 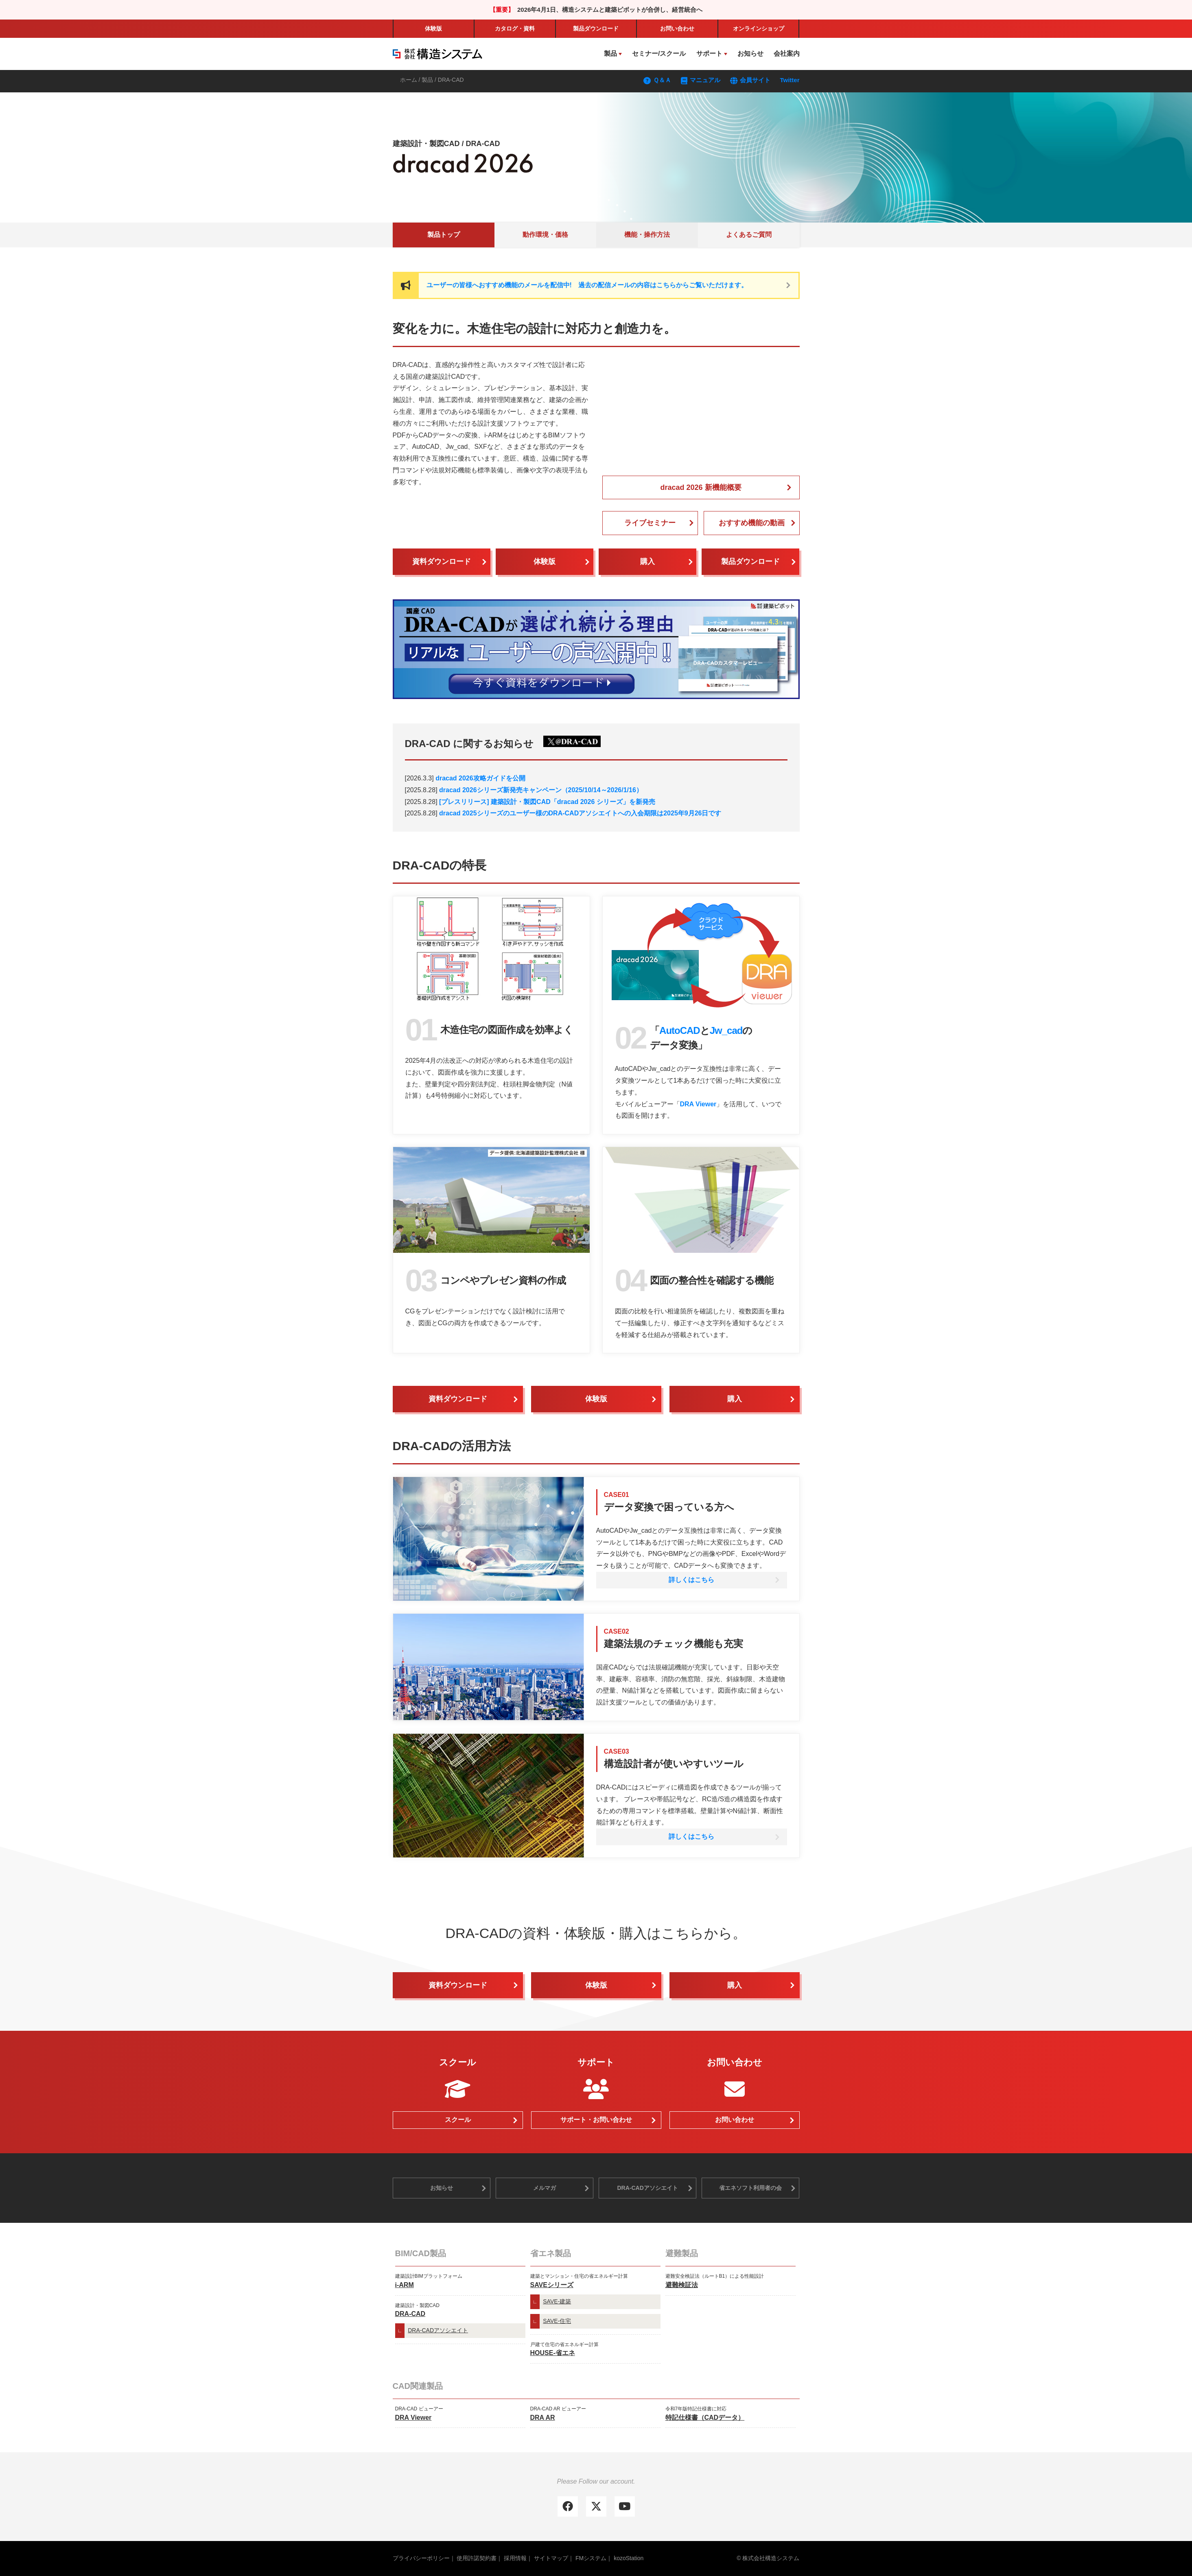 I want to click on 採用情報, so click(x=515, y=2558).